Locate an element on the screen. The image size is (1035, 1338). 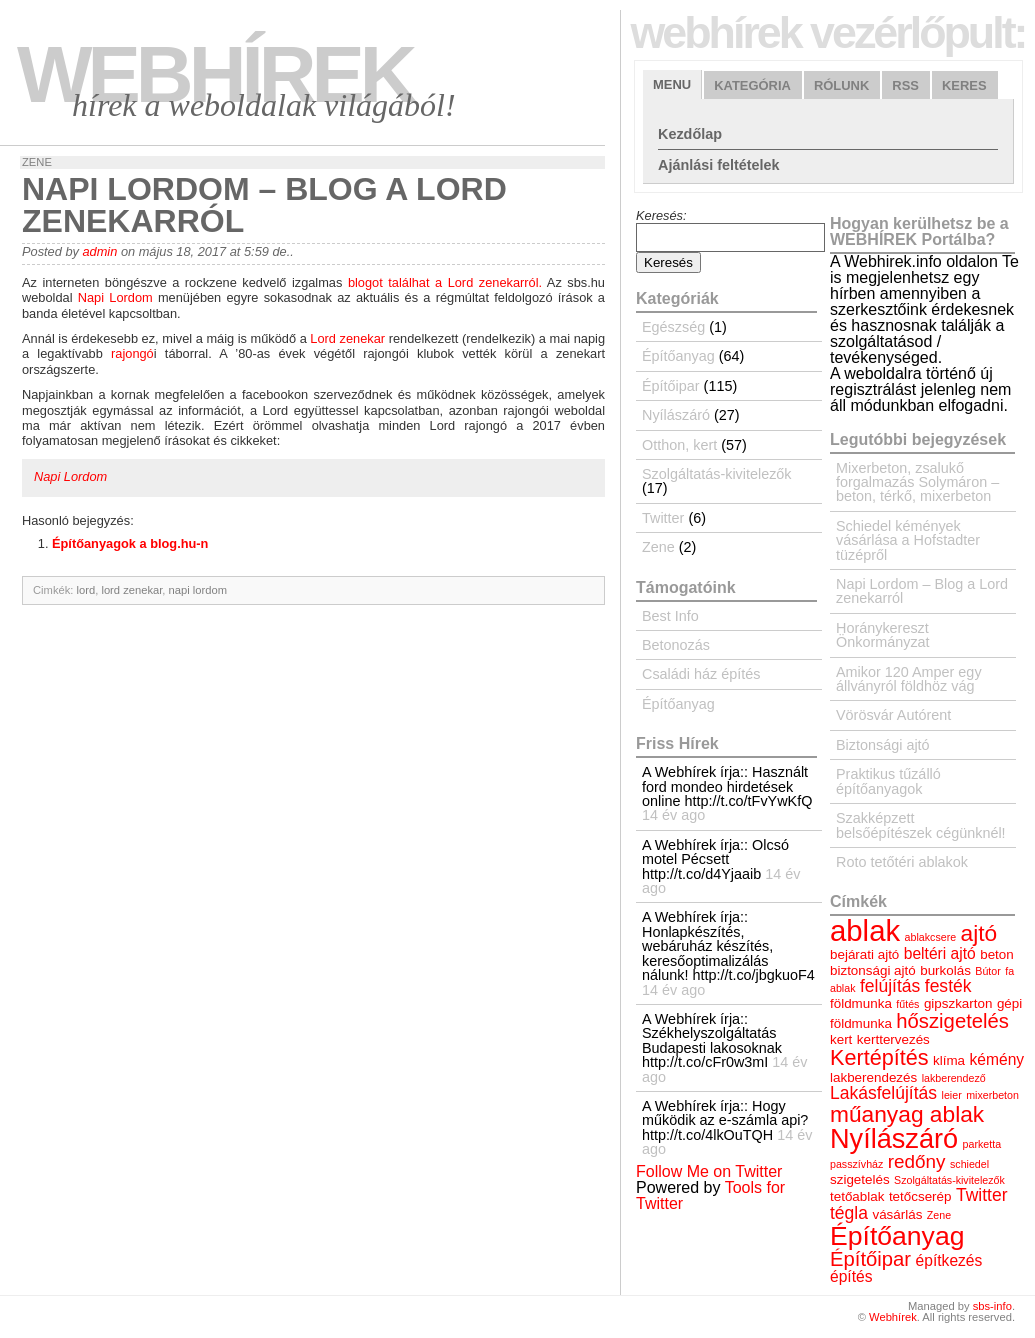
beton [beton (4 elem)] is located at coordinates (997, 954).